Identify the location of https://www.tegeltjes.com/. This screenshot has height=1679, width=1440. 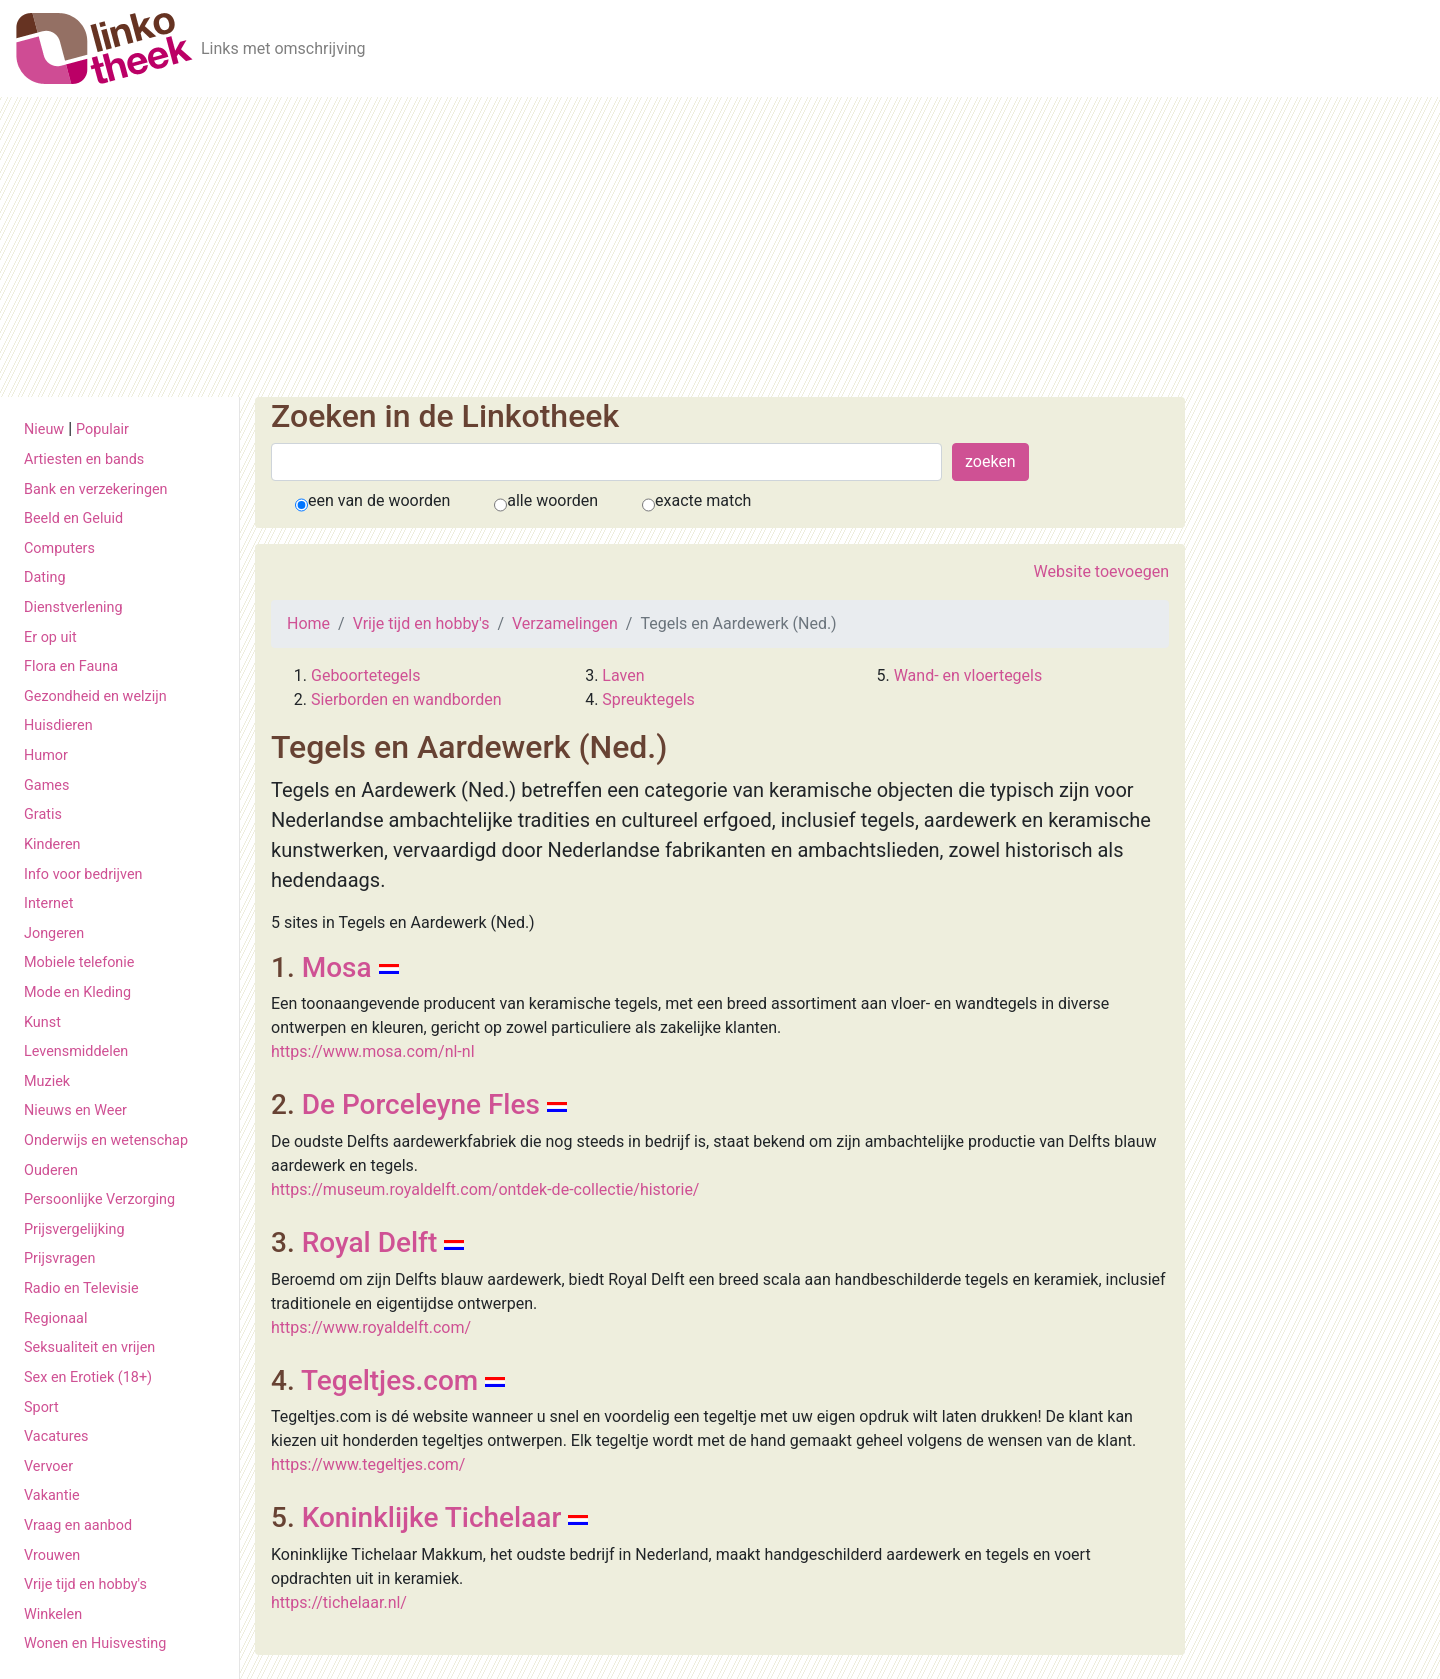
(368, 1464).